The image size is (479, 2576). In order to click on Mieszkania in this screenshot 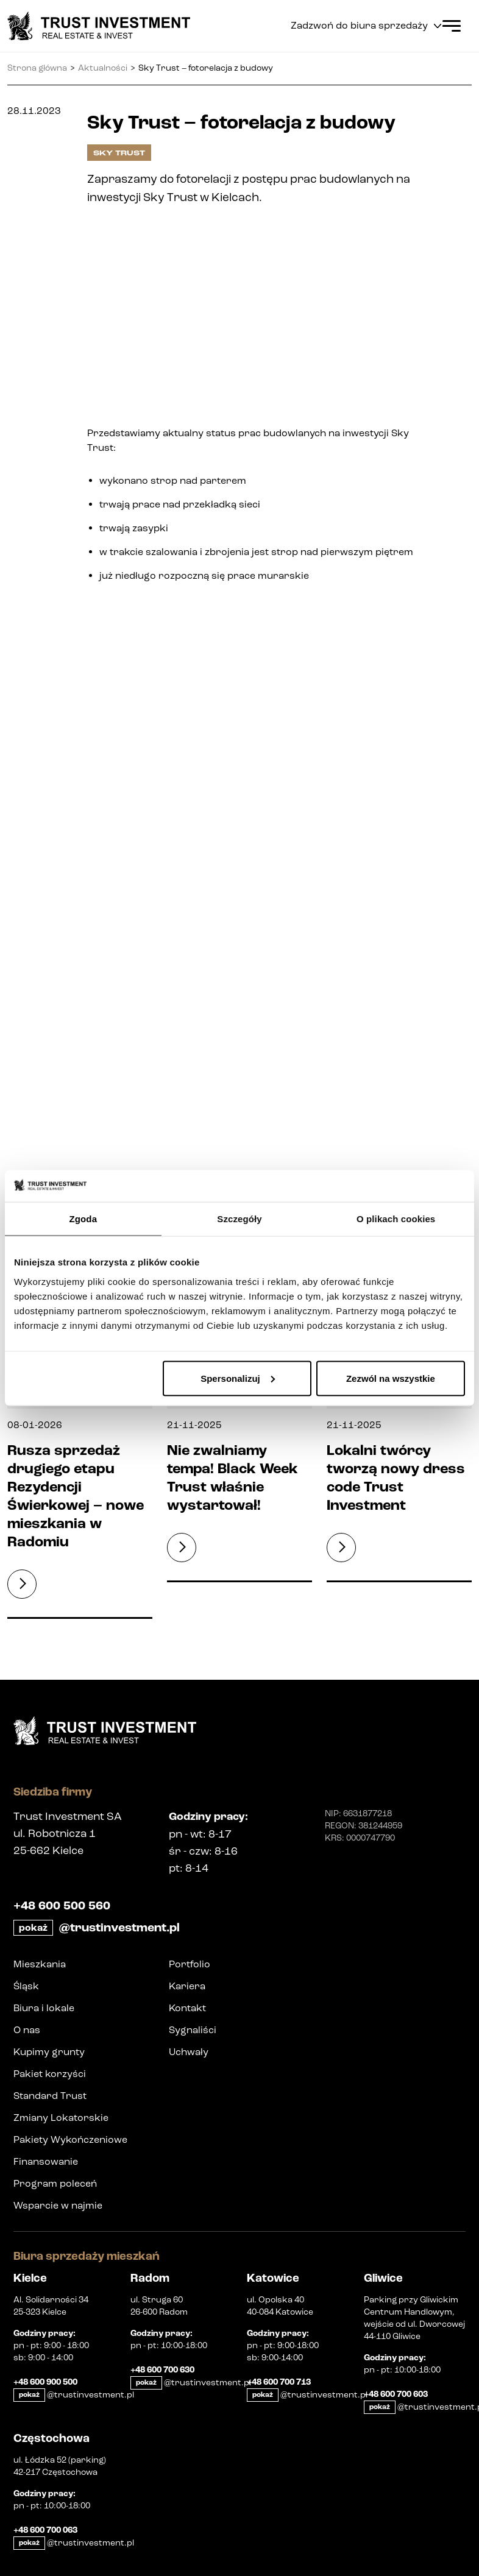, I will do `click(39, 1964)`.